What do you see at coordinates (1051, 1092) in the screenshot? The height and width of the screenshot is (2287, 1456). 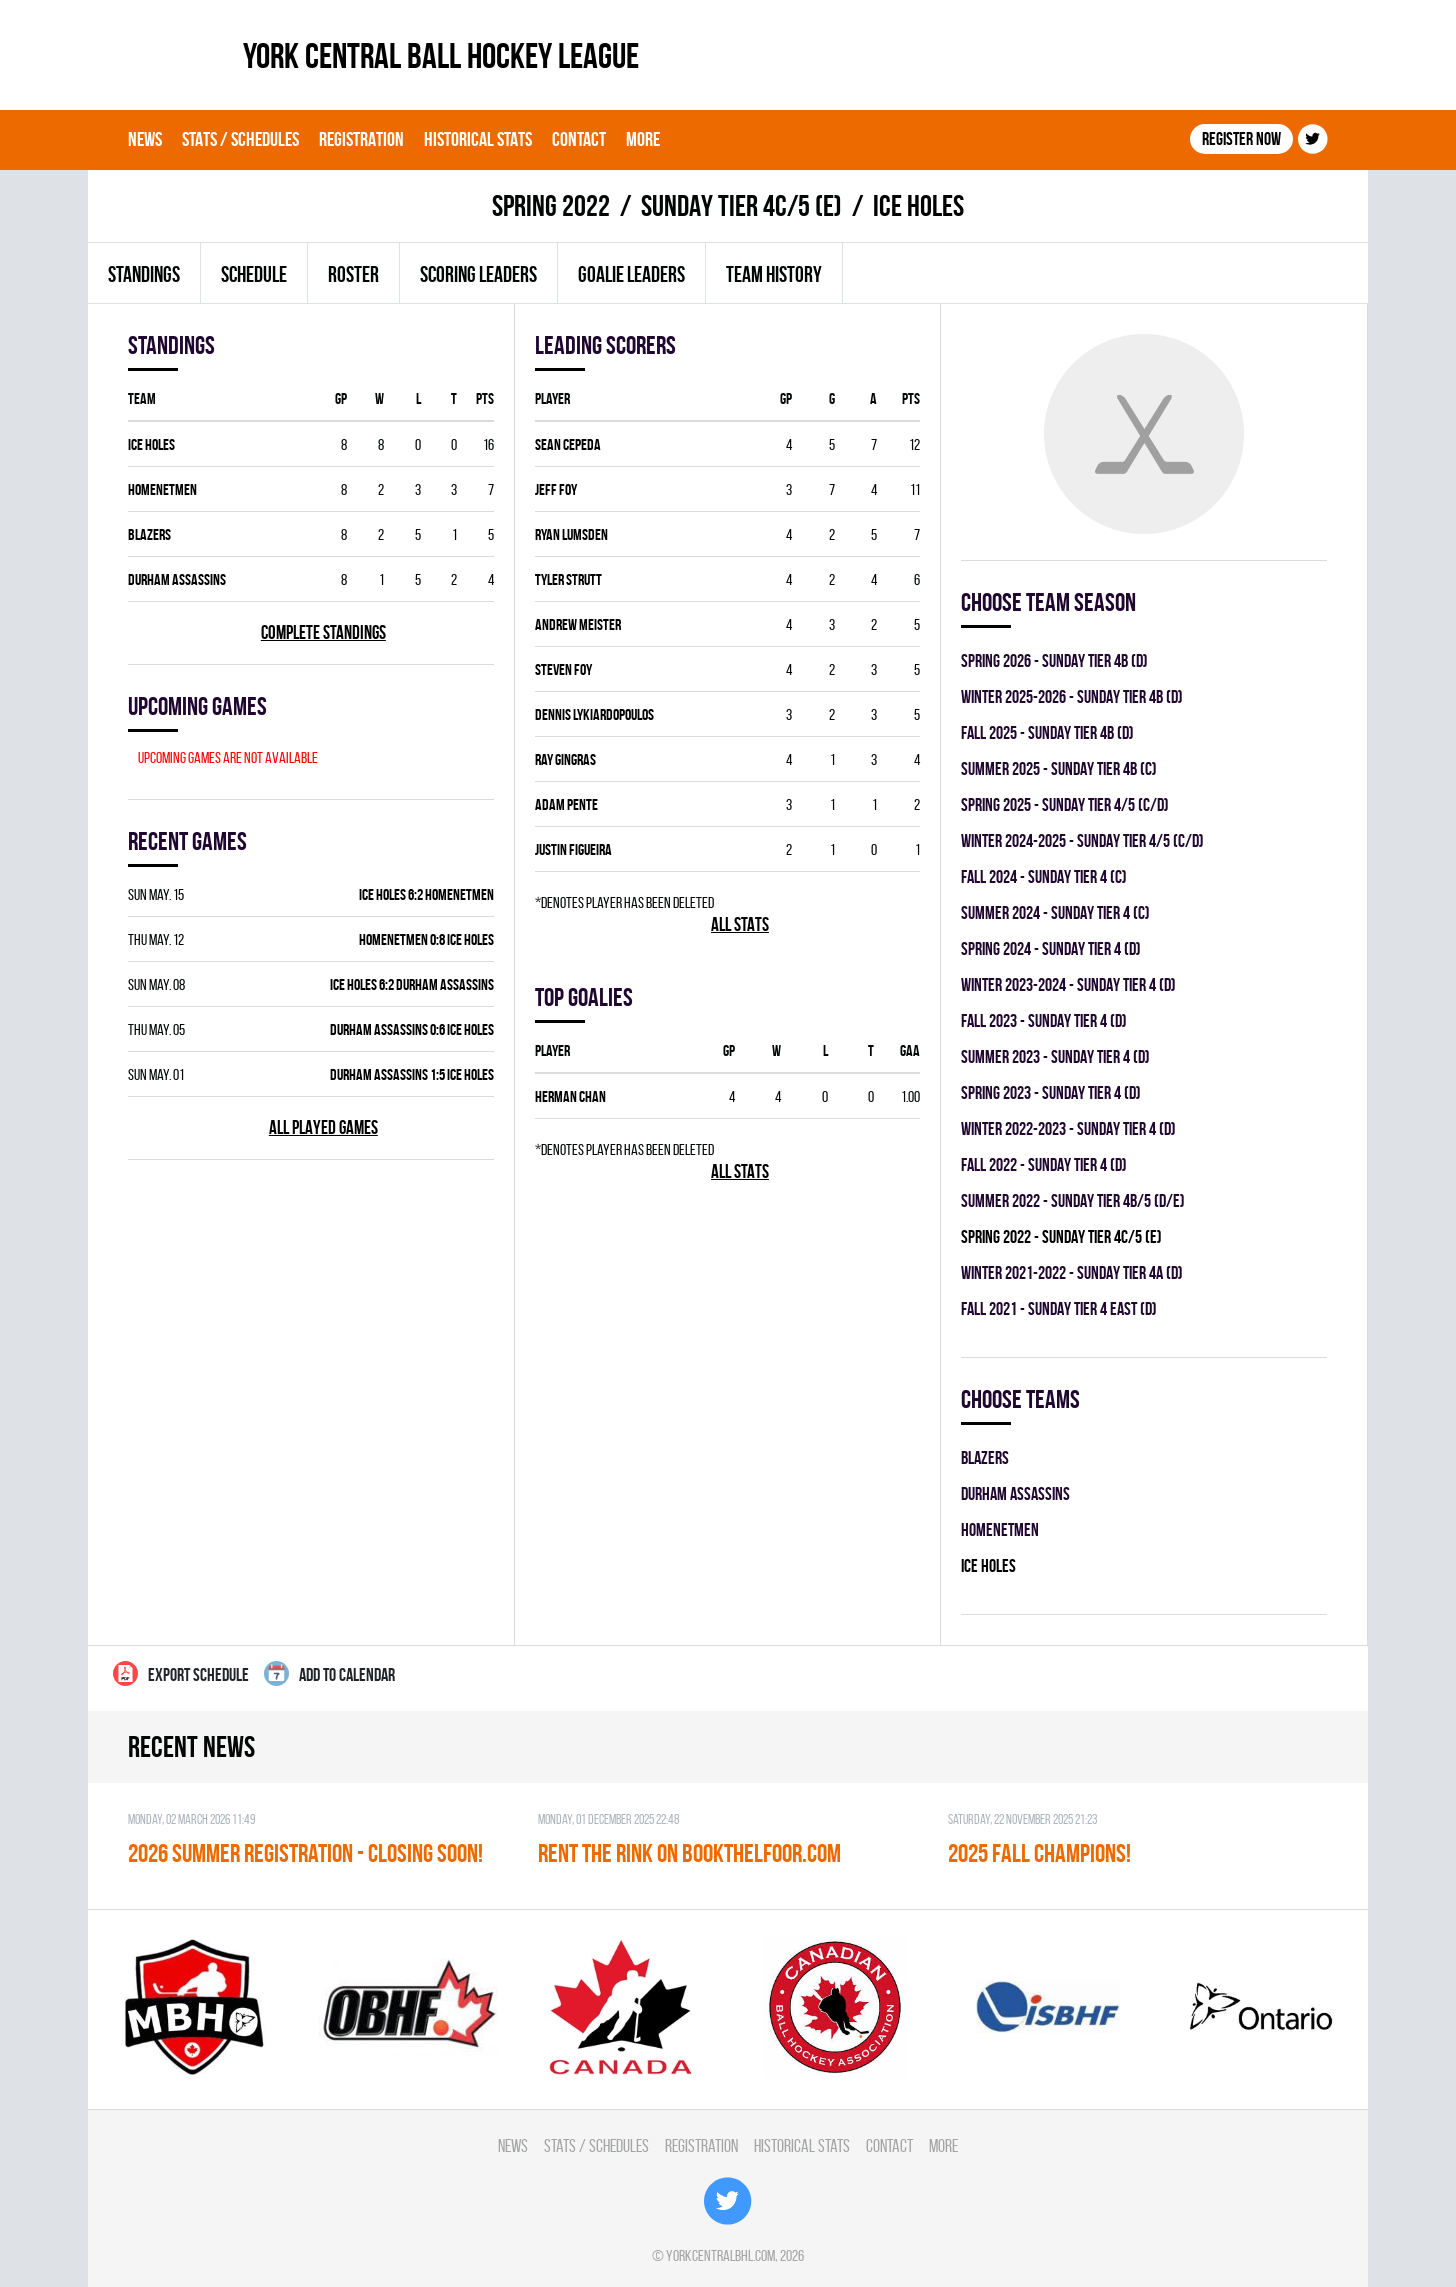 I see `spring 2023 - SUNDAY TIER 4 (D)` at bounding box center [1051, 1092].